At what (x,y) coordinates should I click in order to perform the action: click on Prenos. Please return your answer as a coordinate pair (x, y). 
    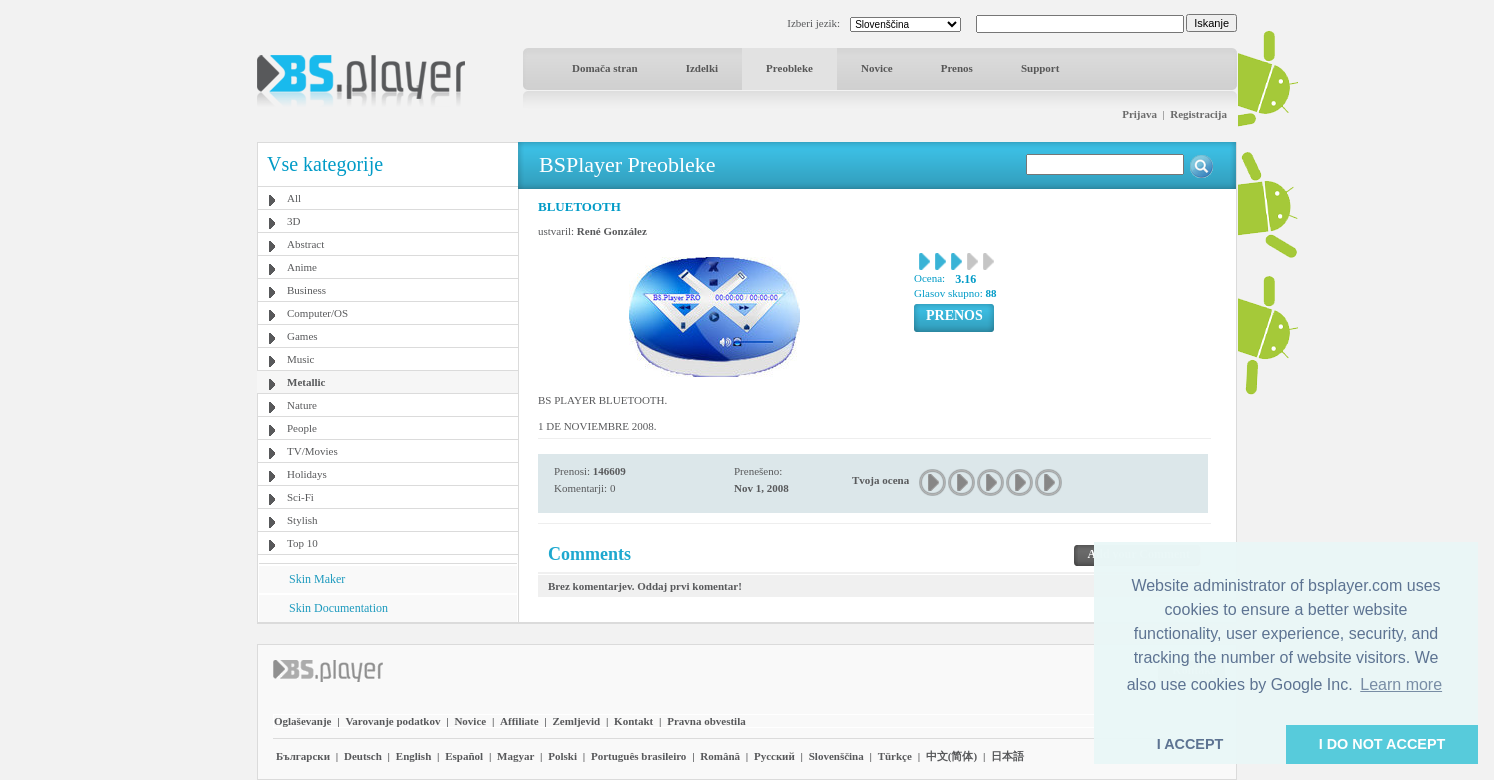
    Looking at the image, I should click on (957, 68).